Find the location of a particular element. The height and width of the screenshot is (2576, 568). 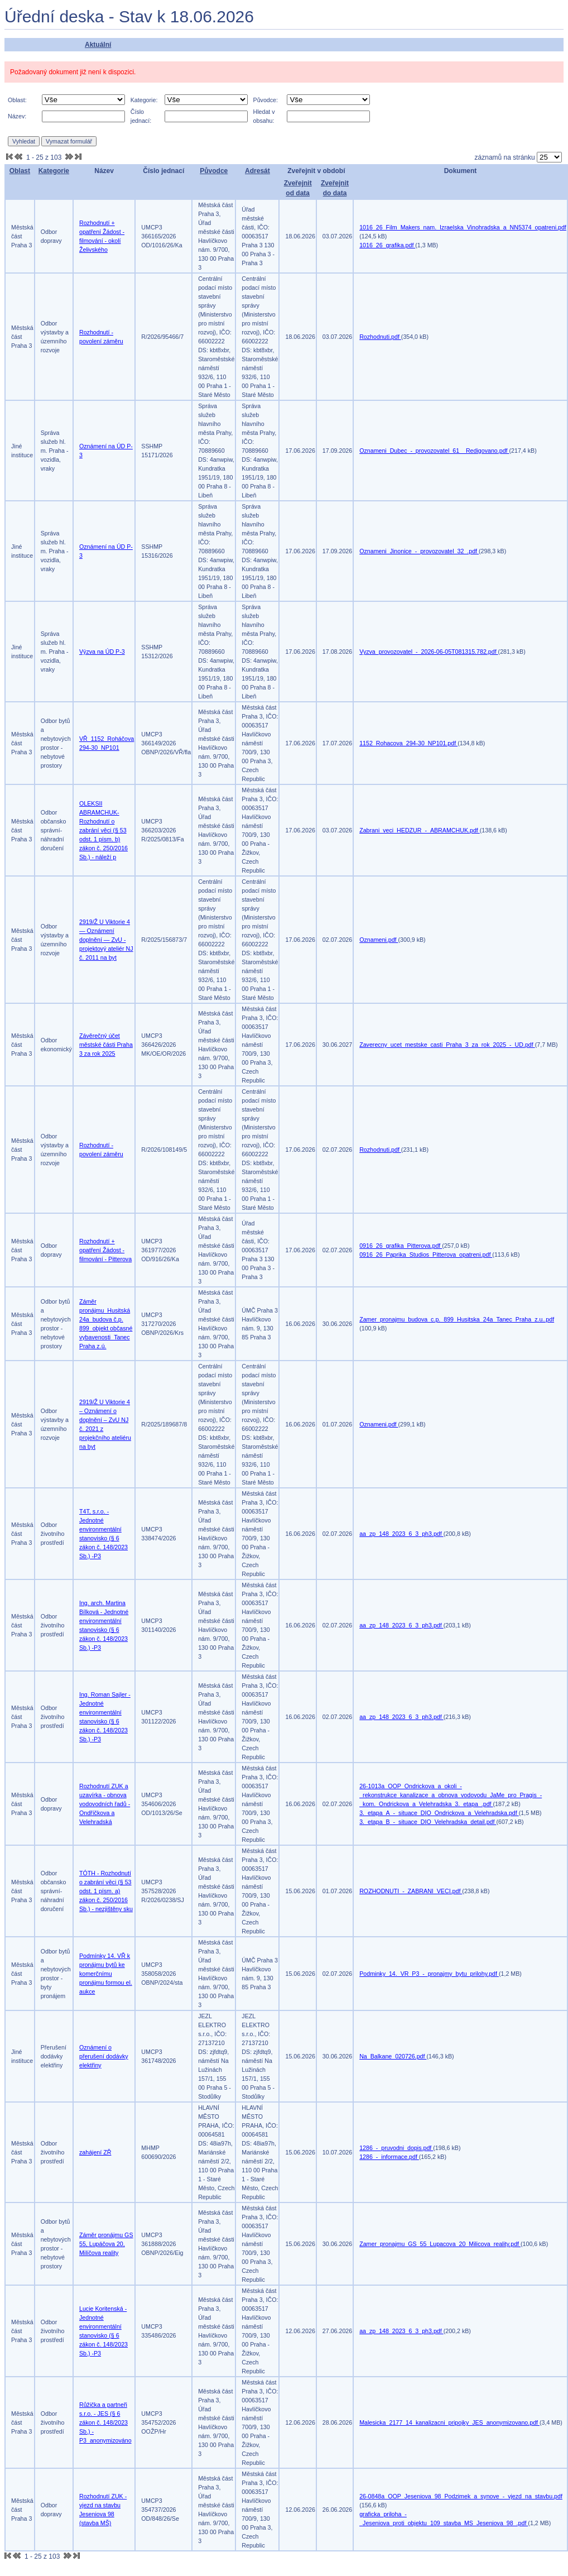

3._etapa_A_-_situace_DIO_Ondrickova_a_Velehradska.pdf is located at coordinates (439, 1812).